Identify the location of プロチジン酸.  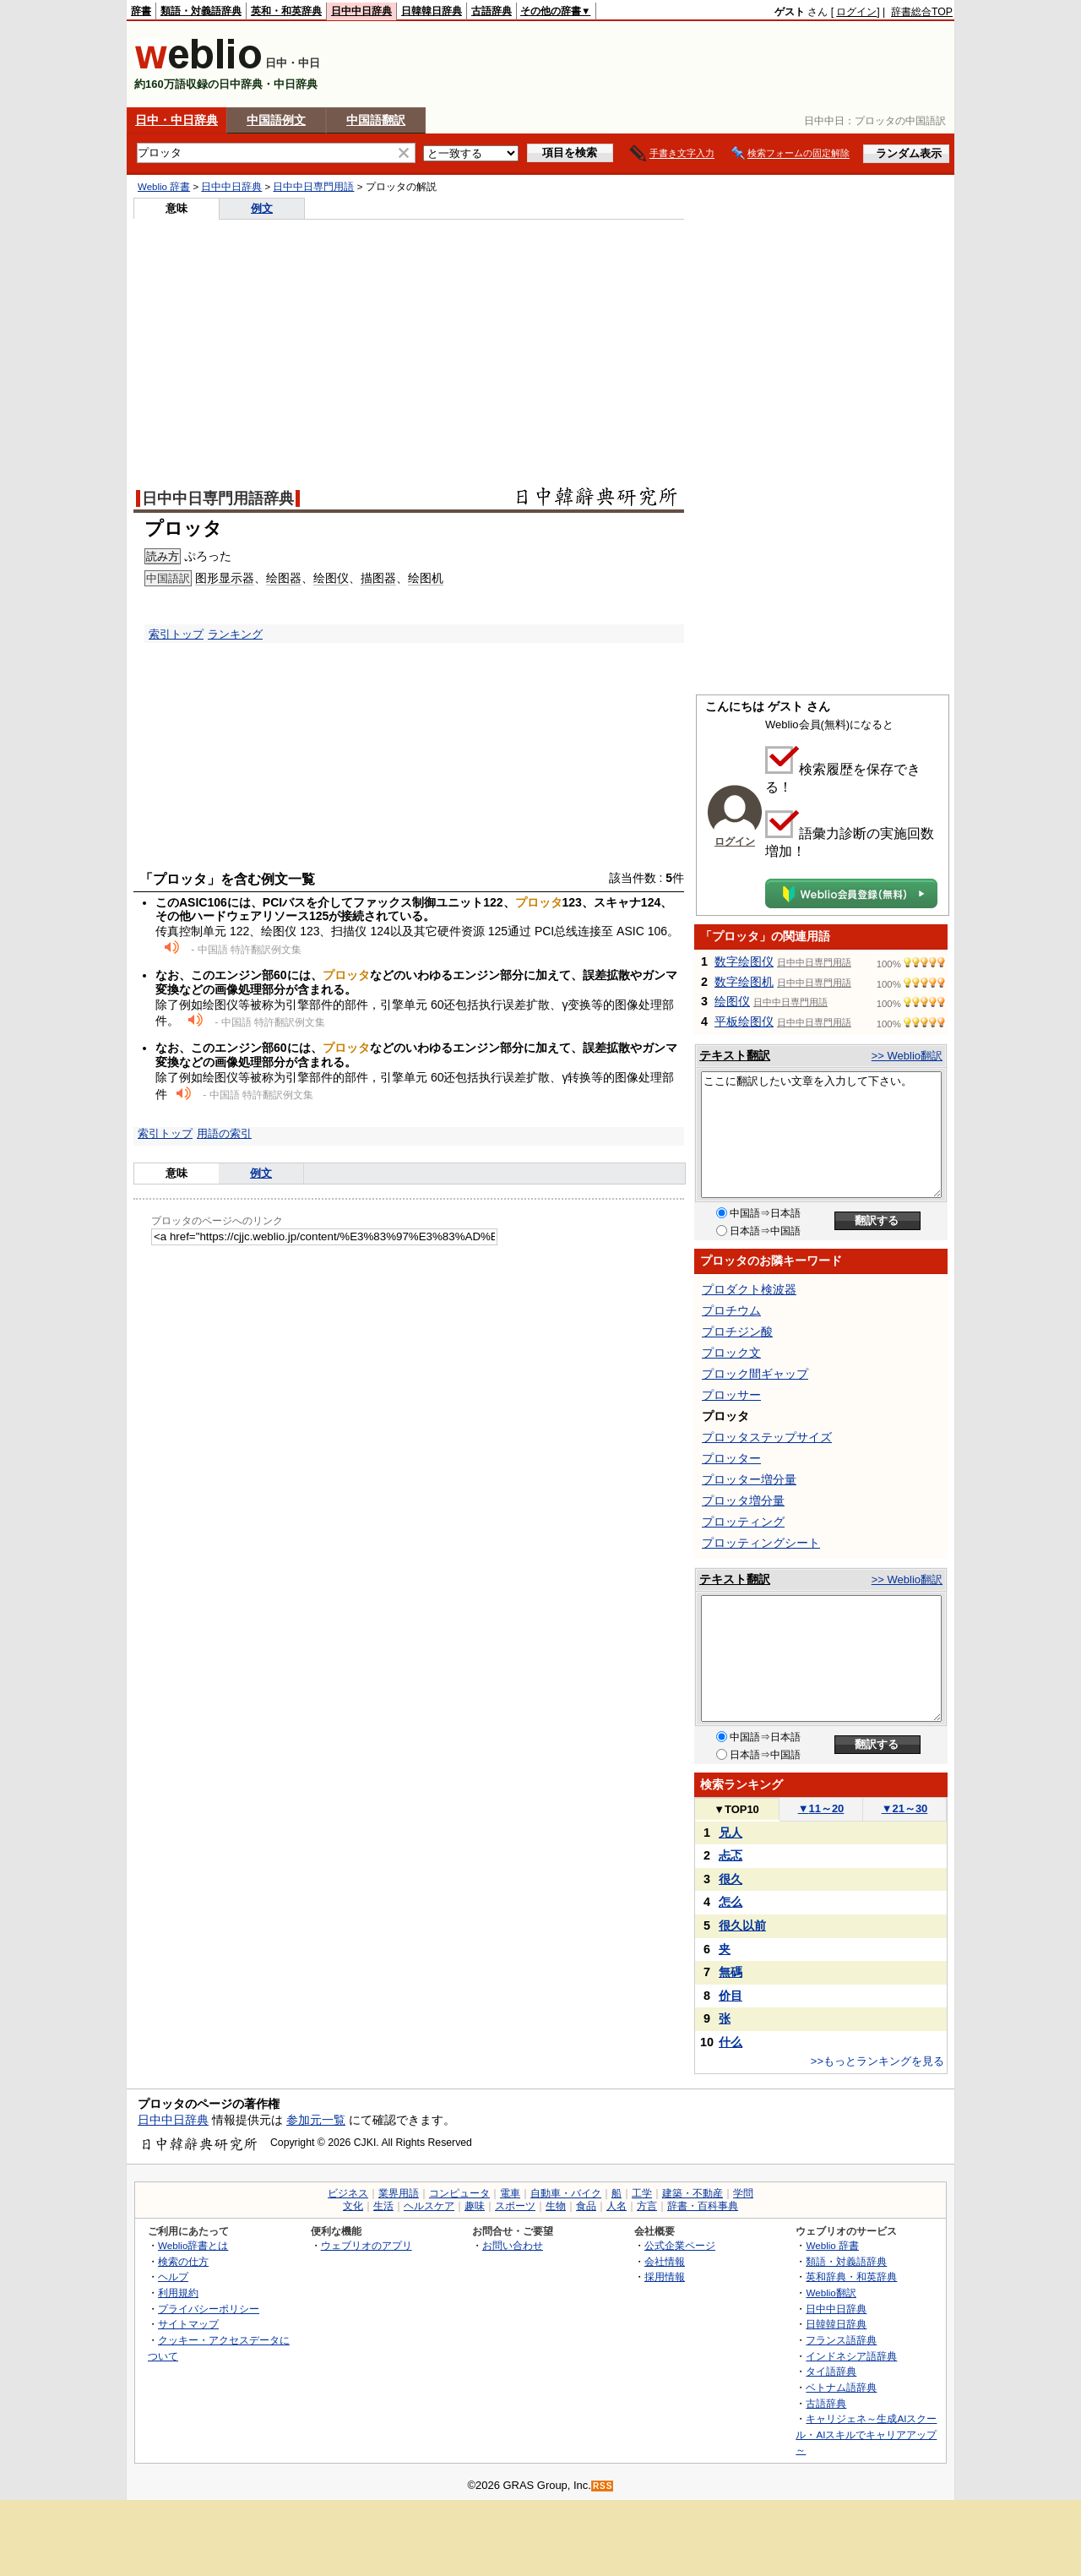
(737, 1331).